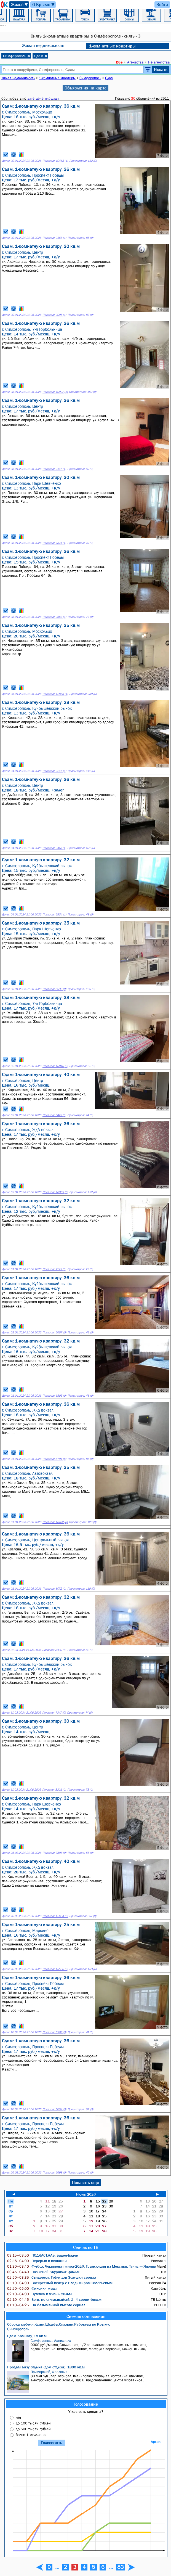 The image size is (171, 2576). What do you see at coordinates (85, 2182) in the screenshot?
I see `Показать еще` at bounding box center [85, 2182].